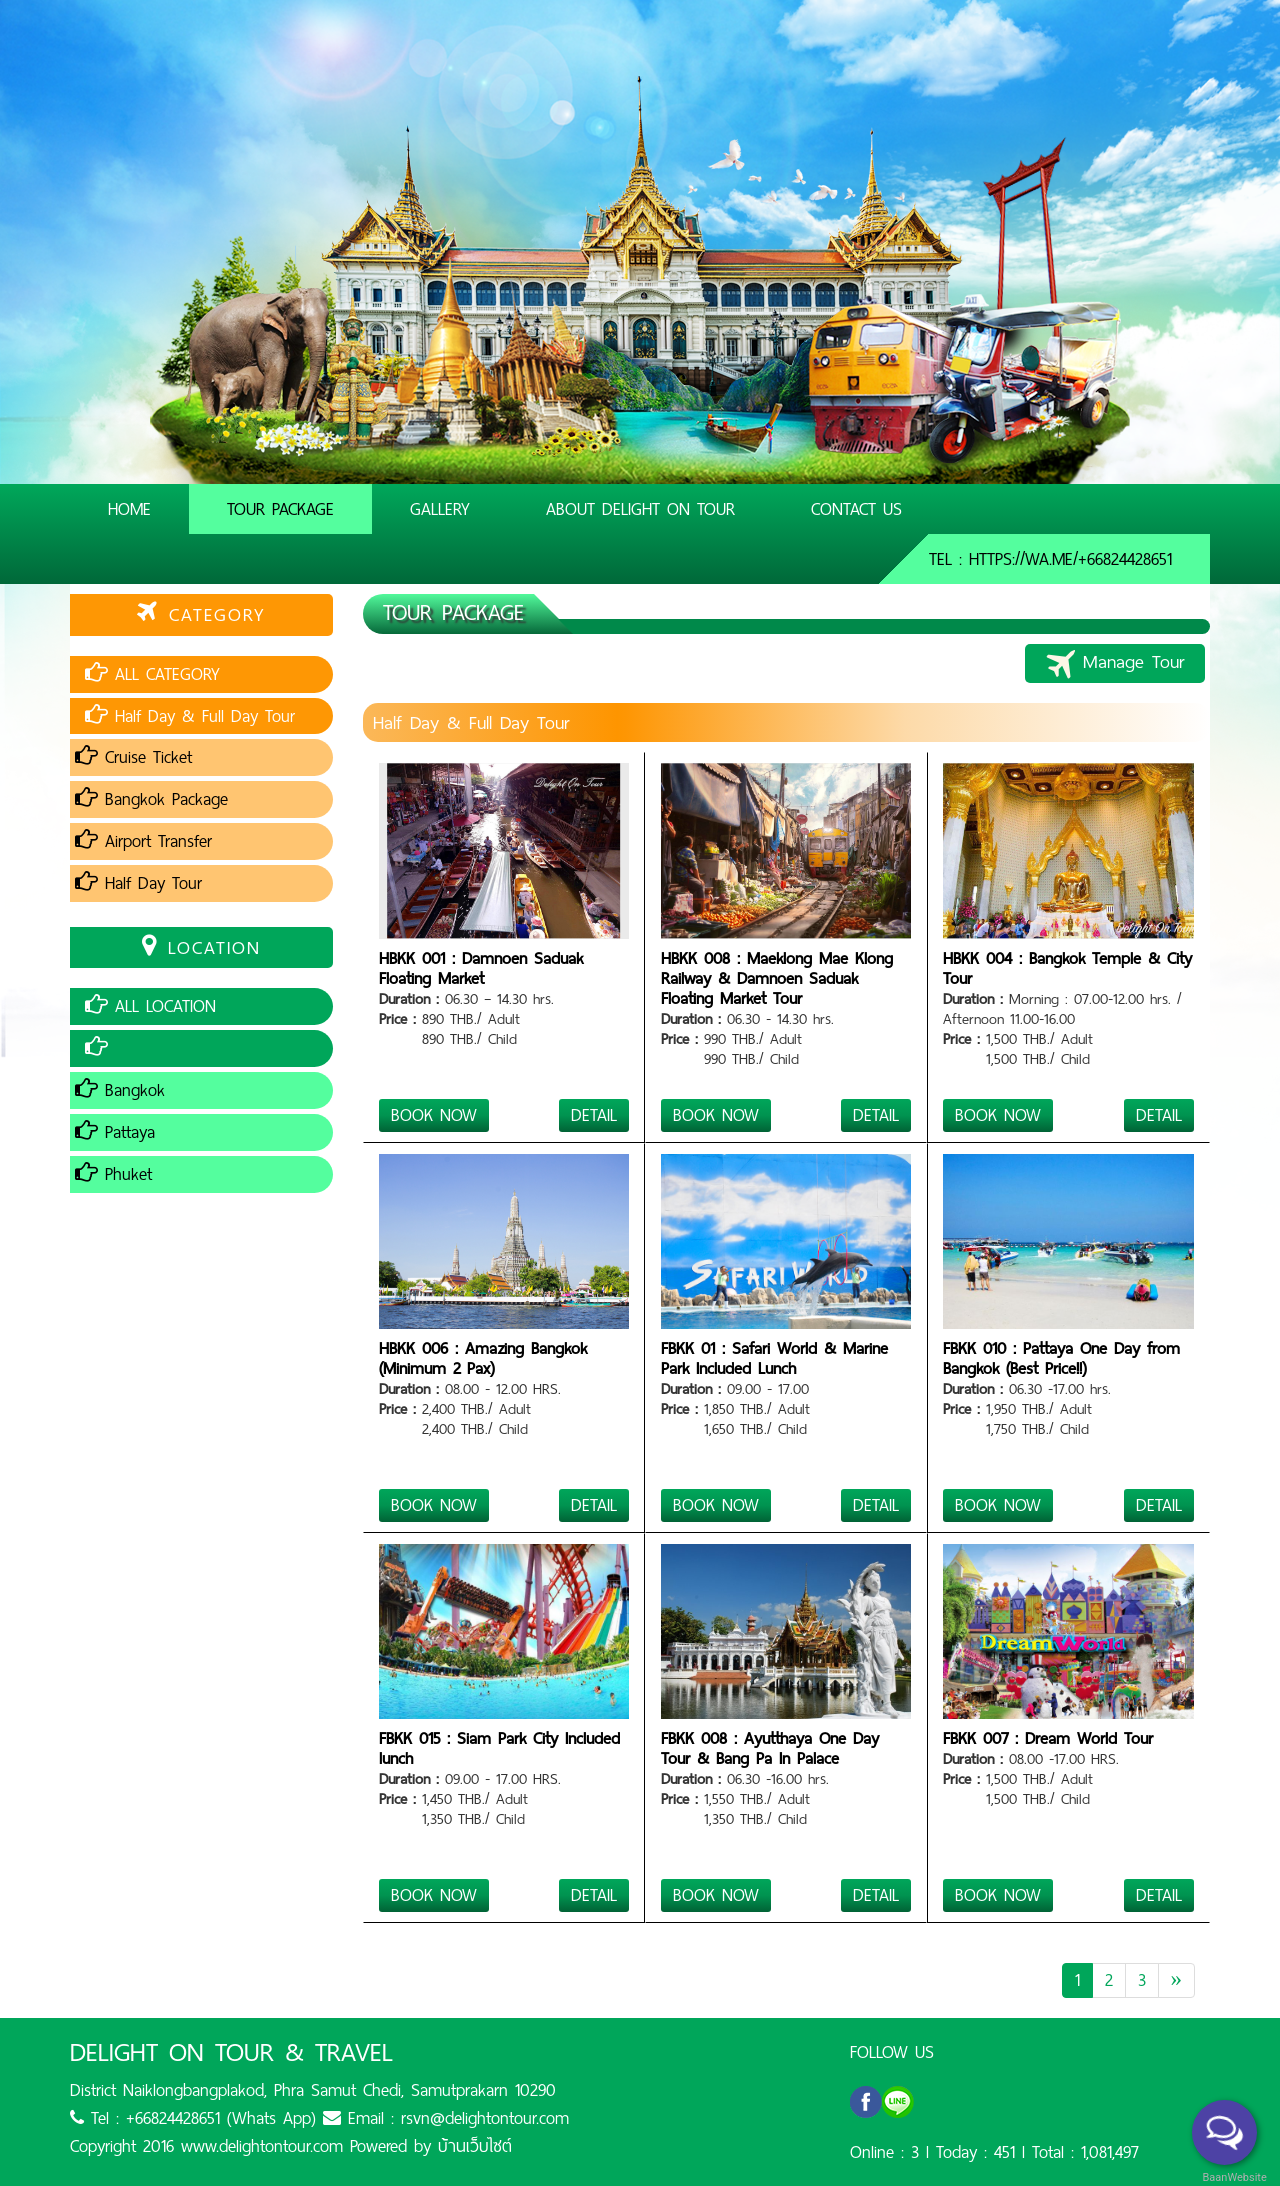  Describe the element at coordinates (193, 2118) in the screenshot. I see `Tel : +66824428651 (Whats App)` at that location.